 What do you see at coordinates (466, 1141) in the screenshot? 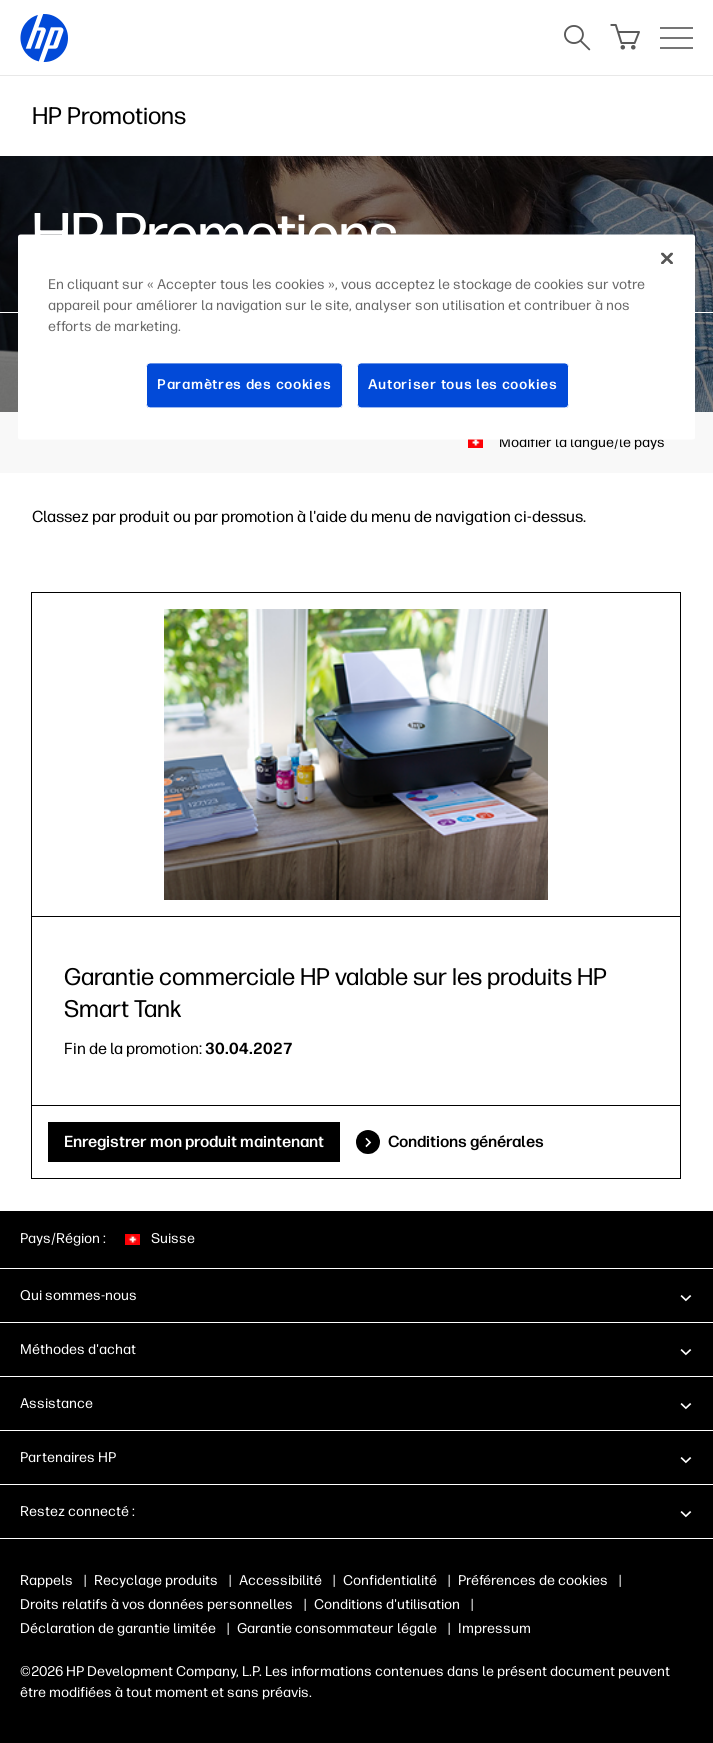
I see `Conditions générales` at bounding box center [466, 1141].